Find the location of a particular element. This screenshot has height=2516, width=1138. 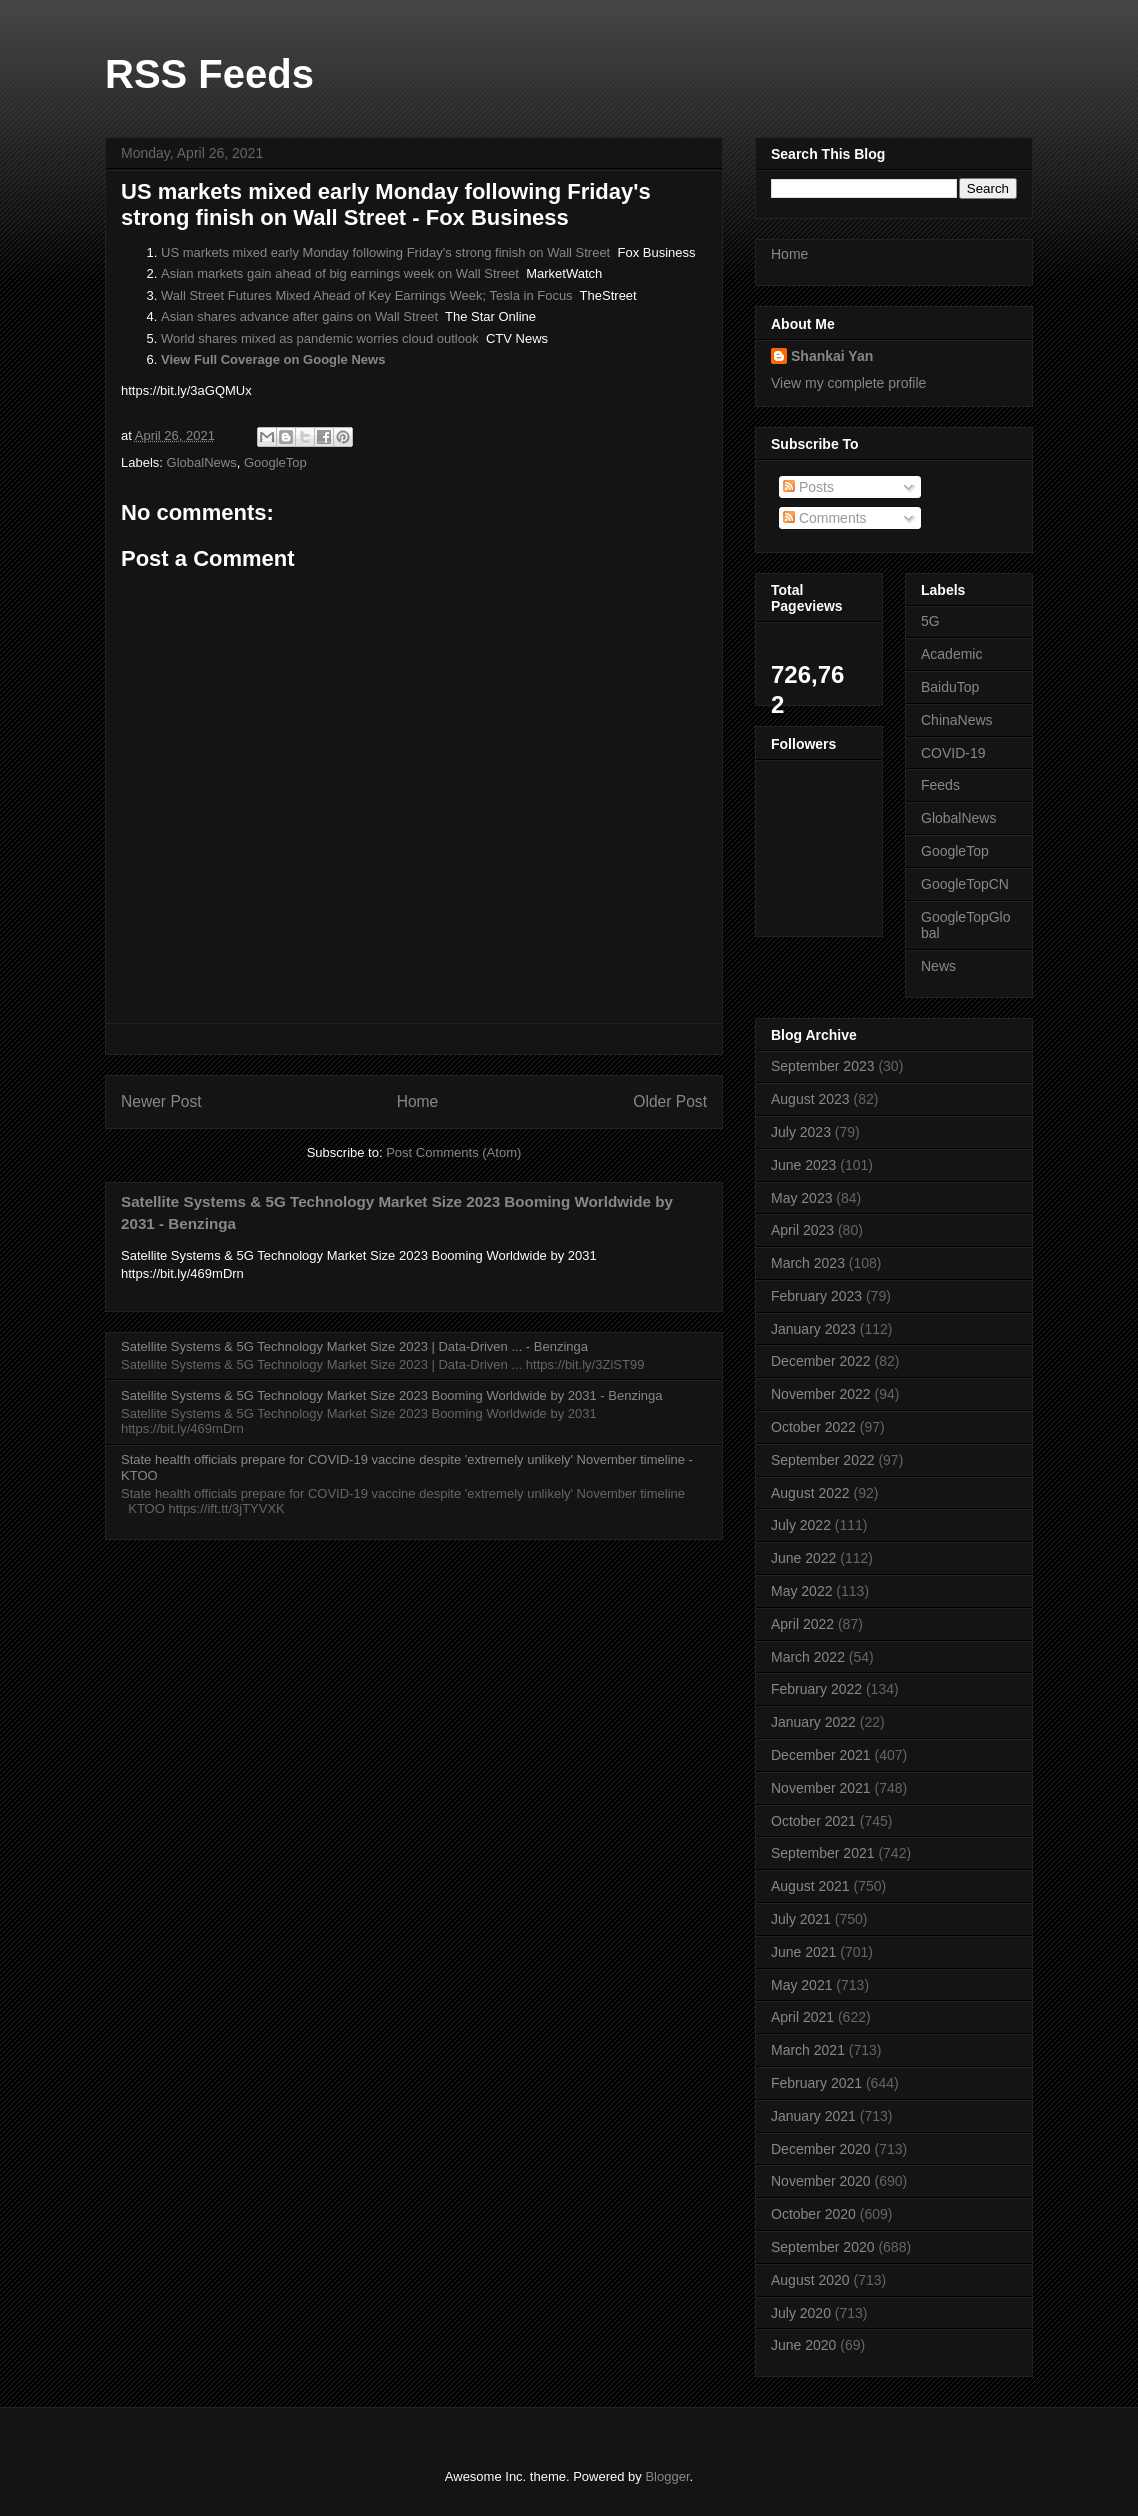

September 2021 is located at coordinates (823, 1853).